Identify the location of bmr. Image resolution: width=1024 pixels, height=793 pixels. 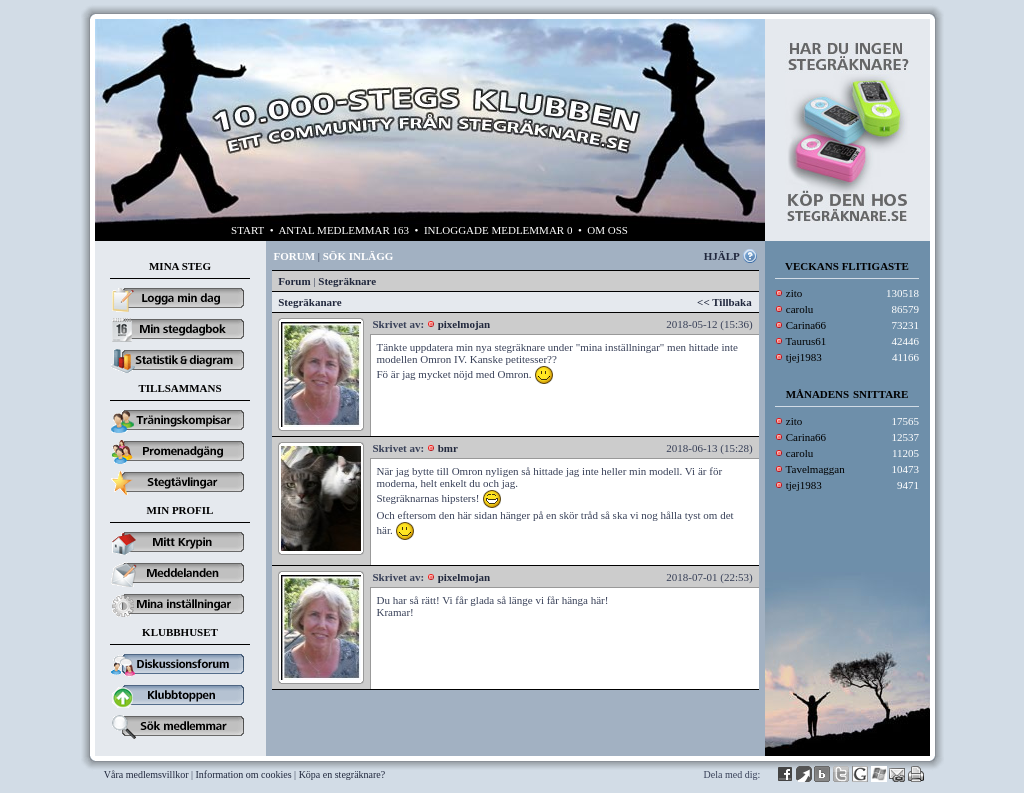
(448, 448).